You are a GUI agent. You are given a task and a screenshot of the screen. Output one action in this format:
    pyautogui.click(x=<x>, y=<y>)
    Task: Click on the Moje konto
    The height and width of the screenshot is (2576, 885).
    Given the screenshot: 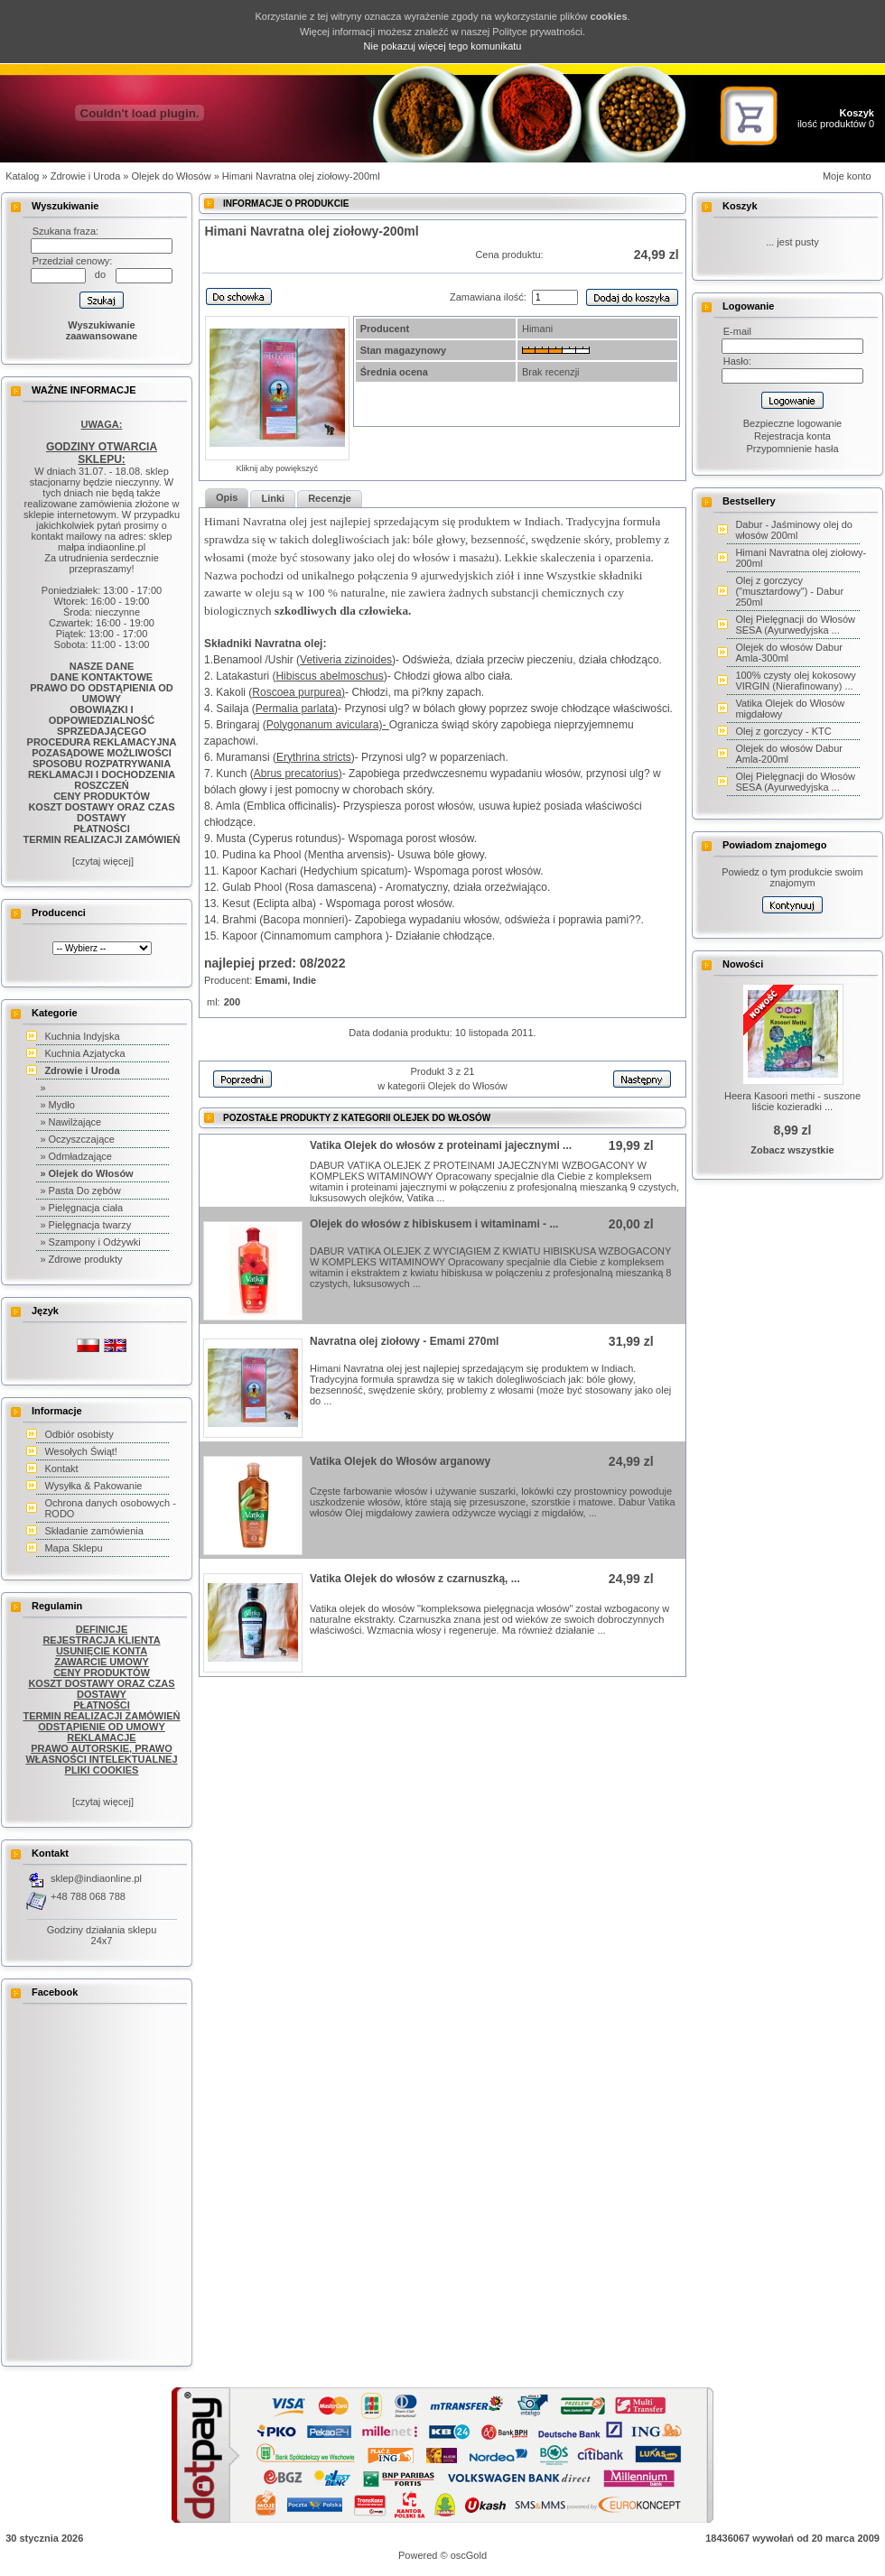 What is the action you would take?
    pyautogui.click(x=847, y=176)
    